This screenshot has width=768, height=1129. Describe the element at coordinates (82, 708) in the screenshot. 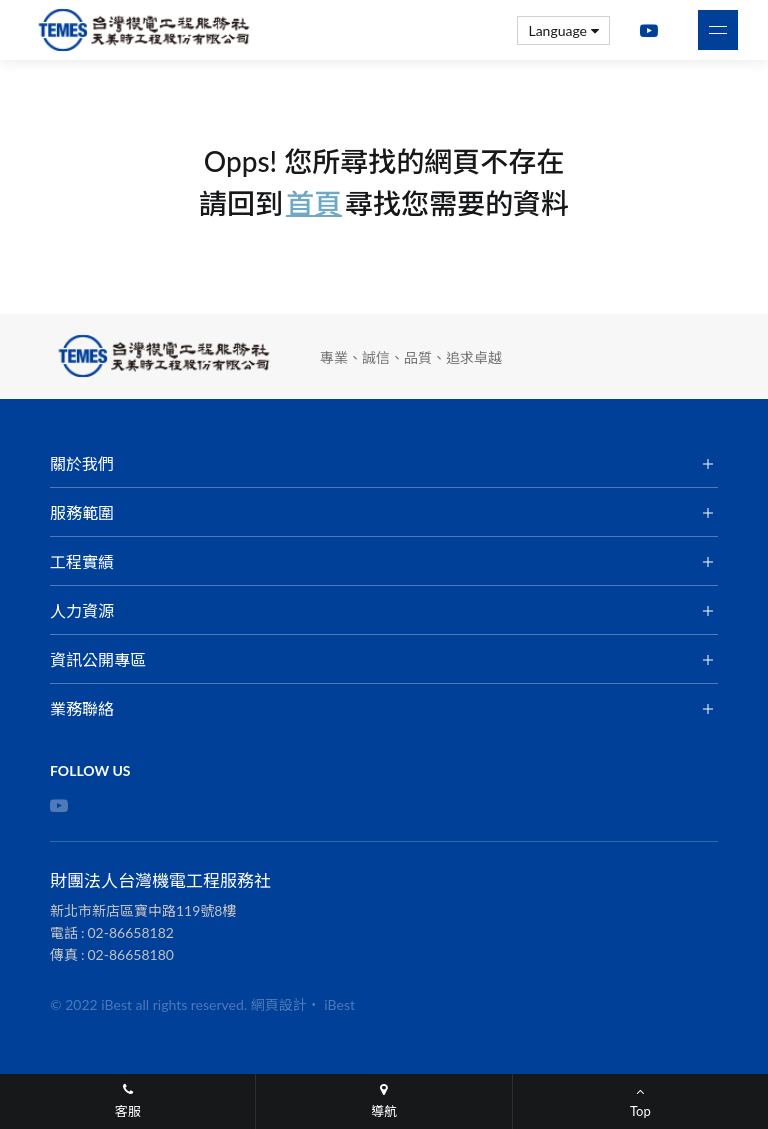

I see `業務聯絡` at that location.